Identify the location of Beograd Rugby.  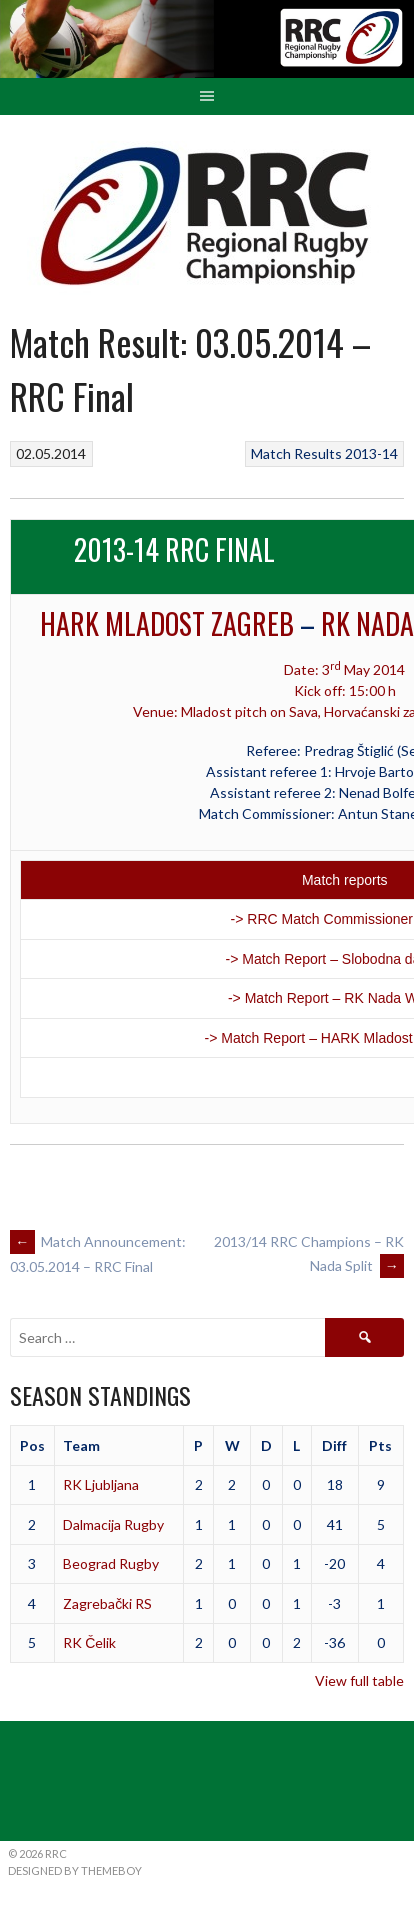
(111, 1563).